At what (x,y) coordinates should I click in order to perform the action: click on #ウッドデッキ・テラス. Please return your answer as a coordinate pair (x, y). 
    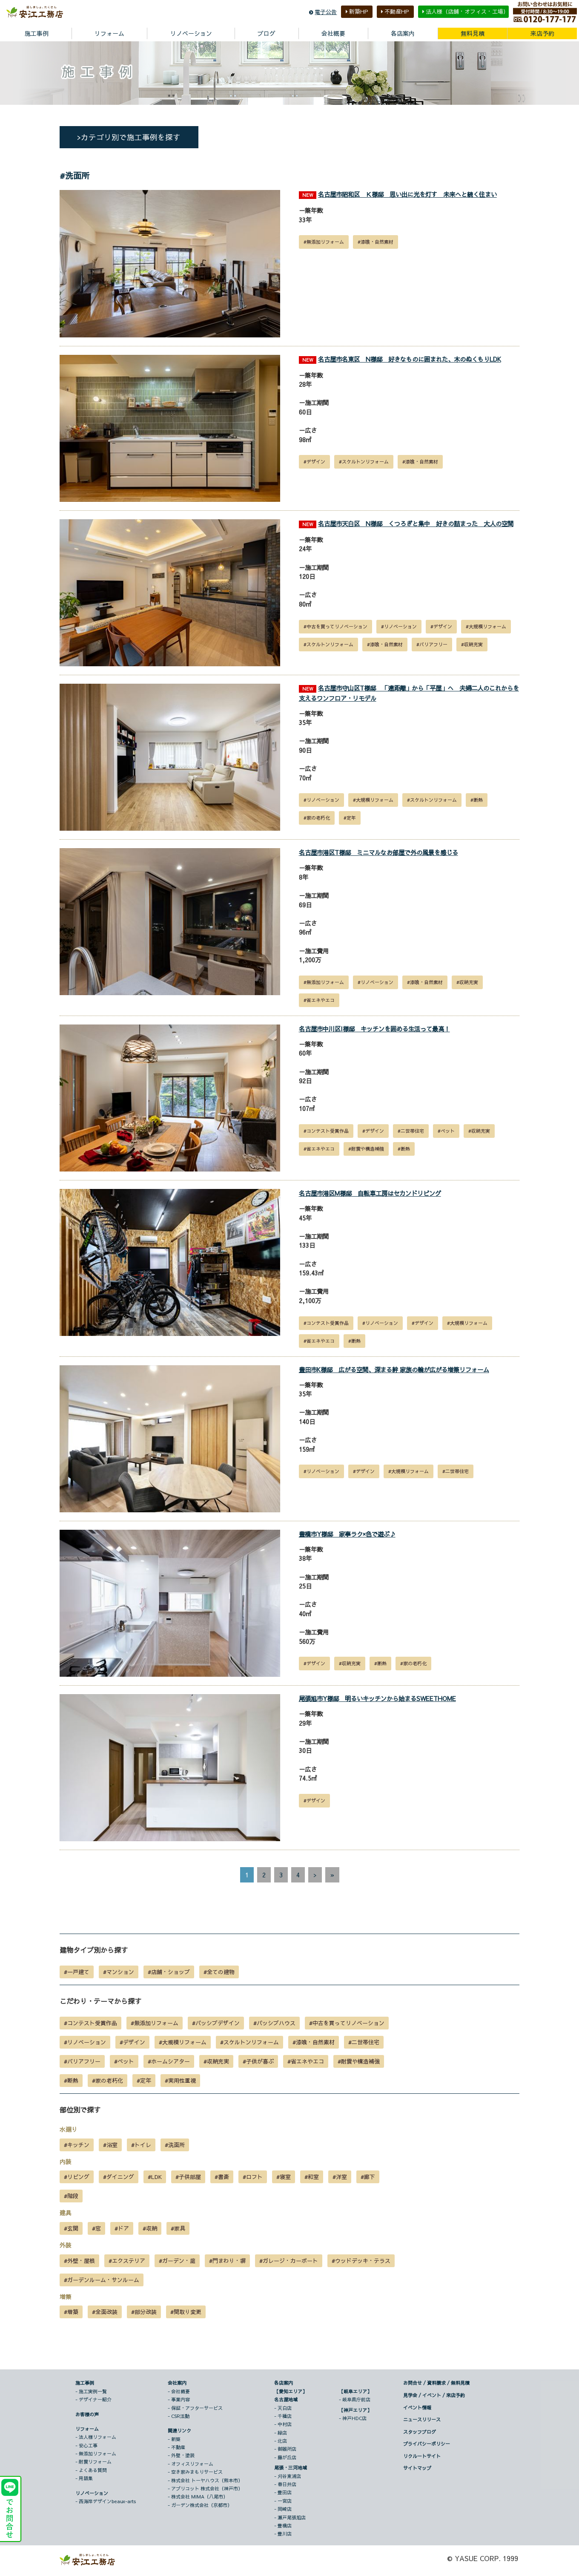
    Looking at the image, I should click on (361, 2261).